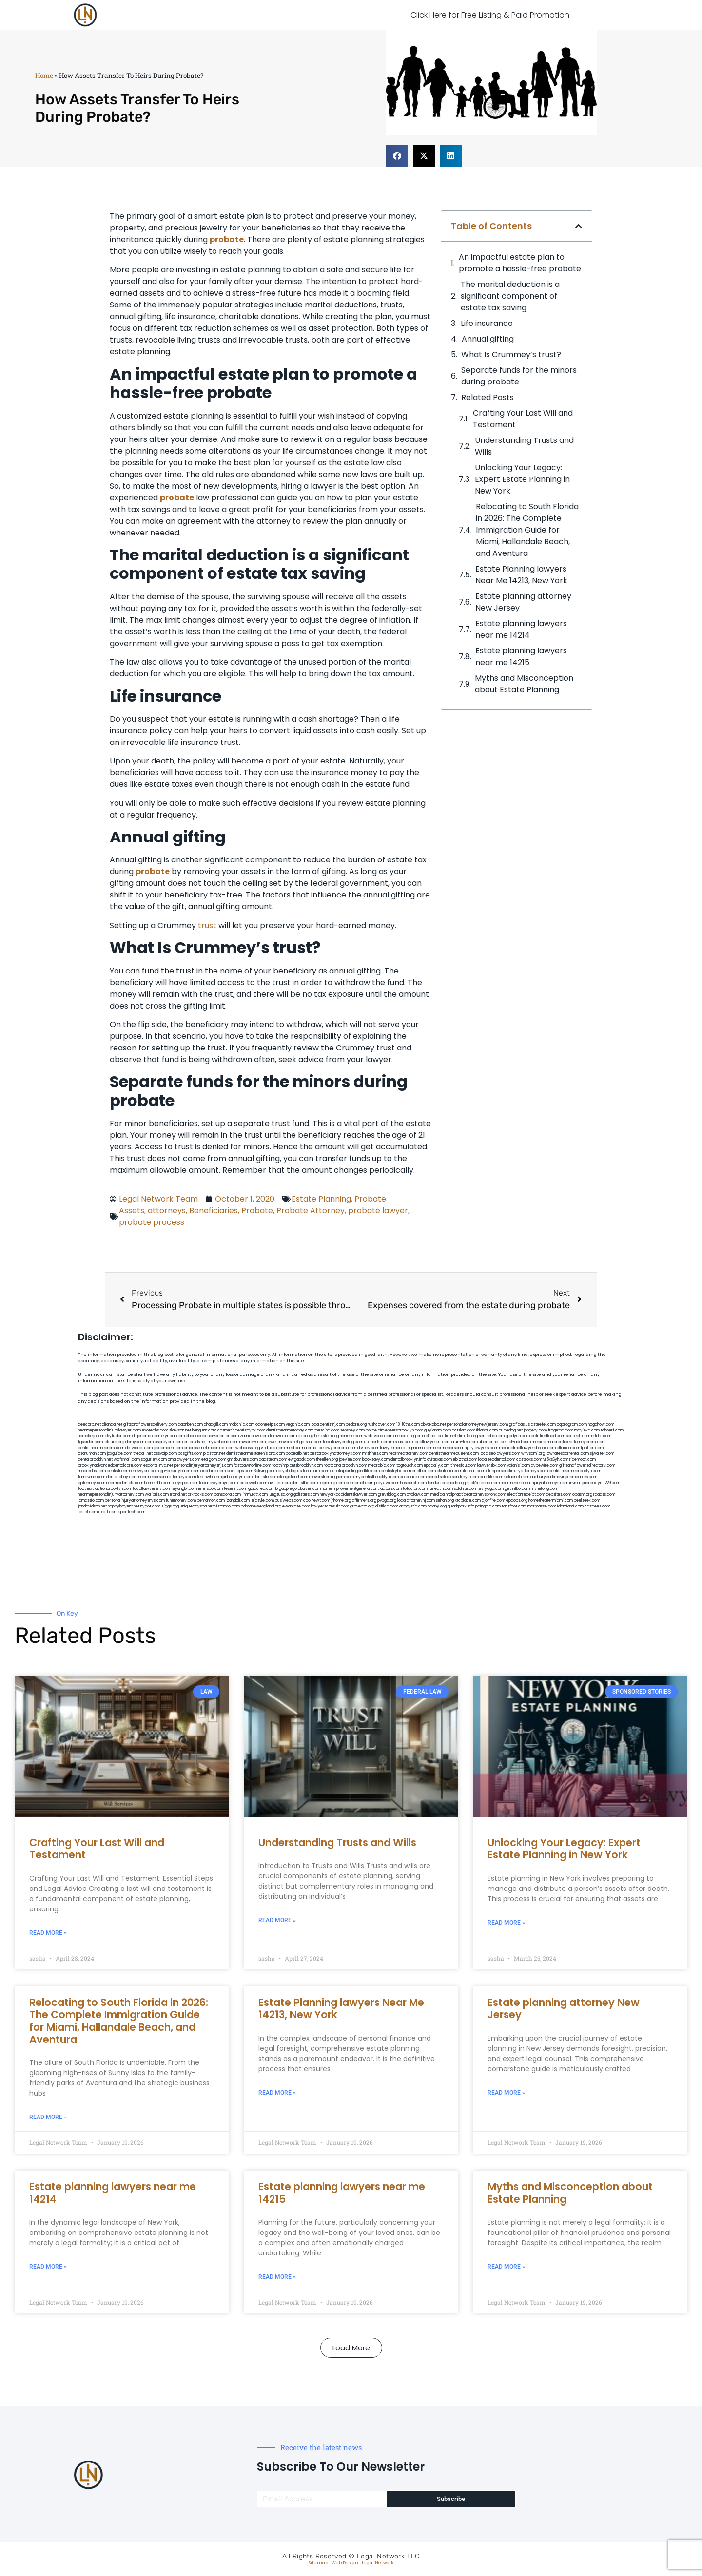 This screenshot has height=2576, width=702. I want to click on jdevien.com, so click(350, 1459).